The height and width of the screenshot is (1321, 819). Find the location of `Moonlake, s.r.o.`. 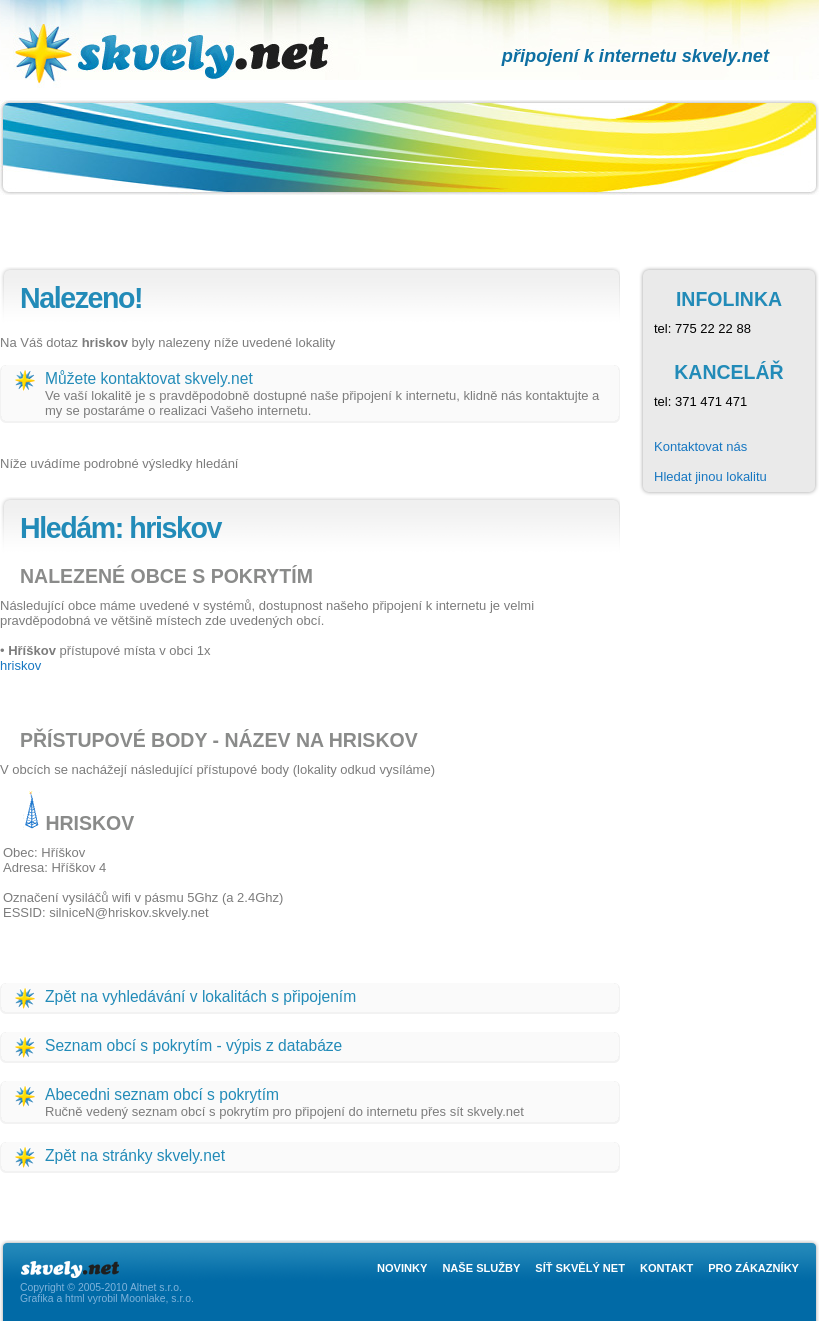

Moonlake, s.r.o. is located at coordinates (156, 1298).